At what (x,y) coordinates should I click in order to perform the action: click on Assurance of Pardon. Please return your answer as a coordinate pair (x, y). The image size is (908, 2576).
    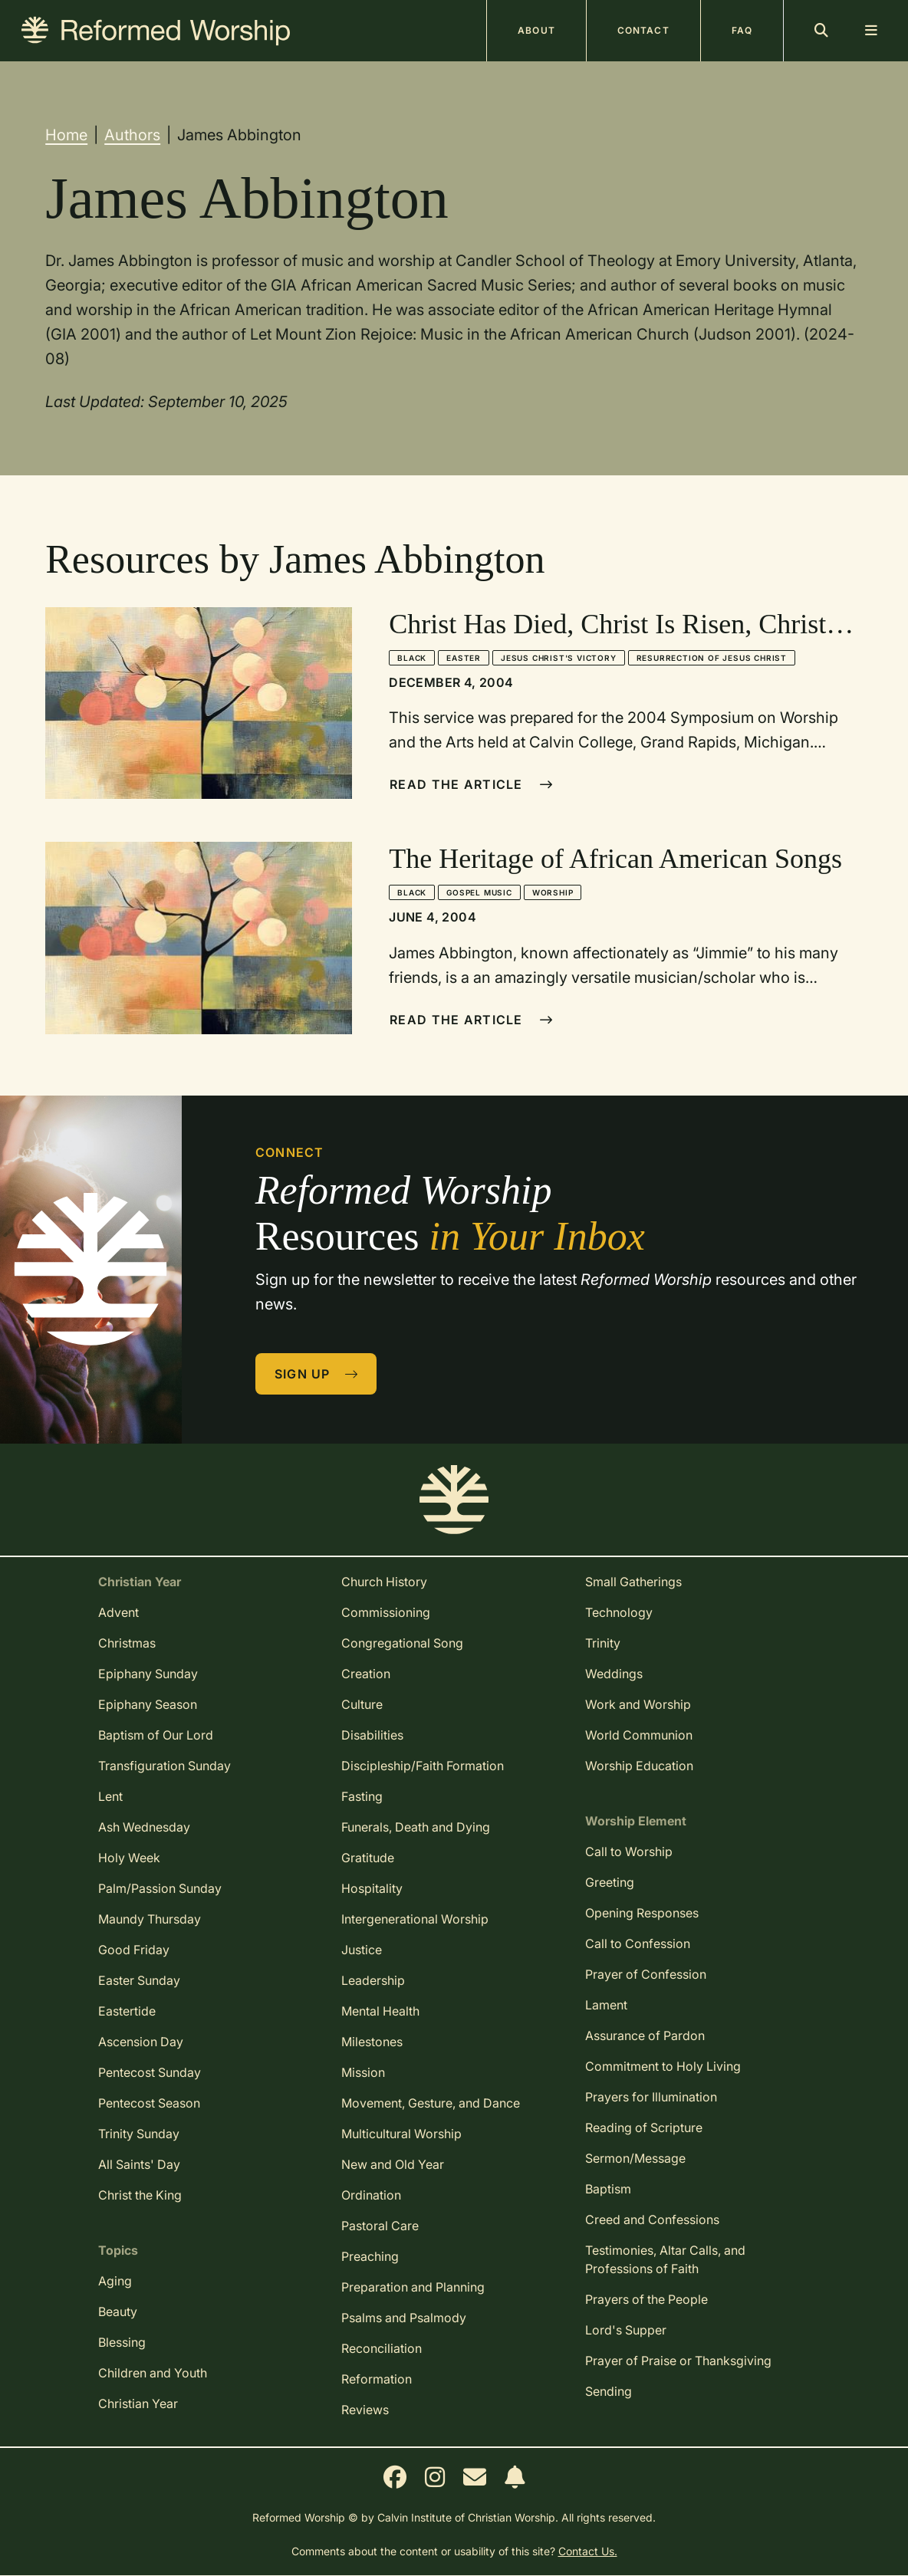
    Looking at the image, I should click on (645, 2035).